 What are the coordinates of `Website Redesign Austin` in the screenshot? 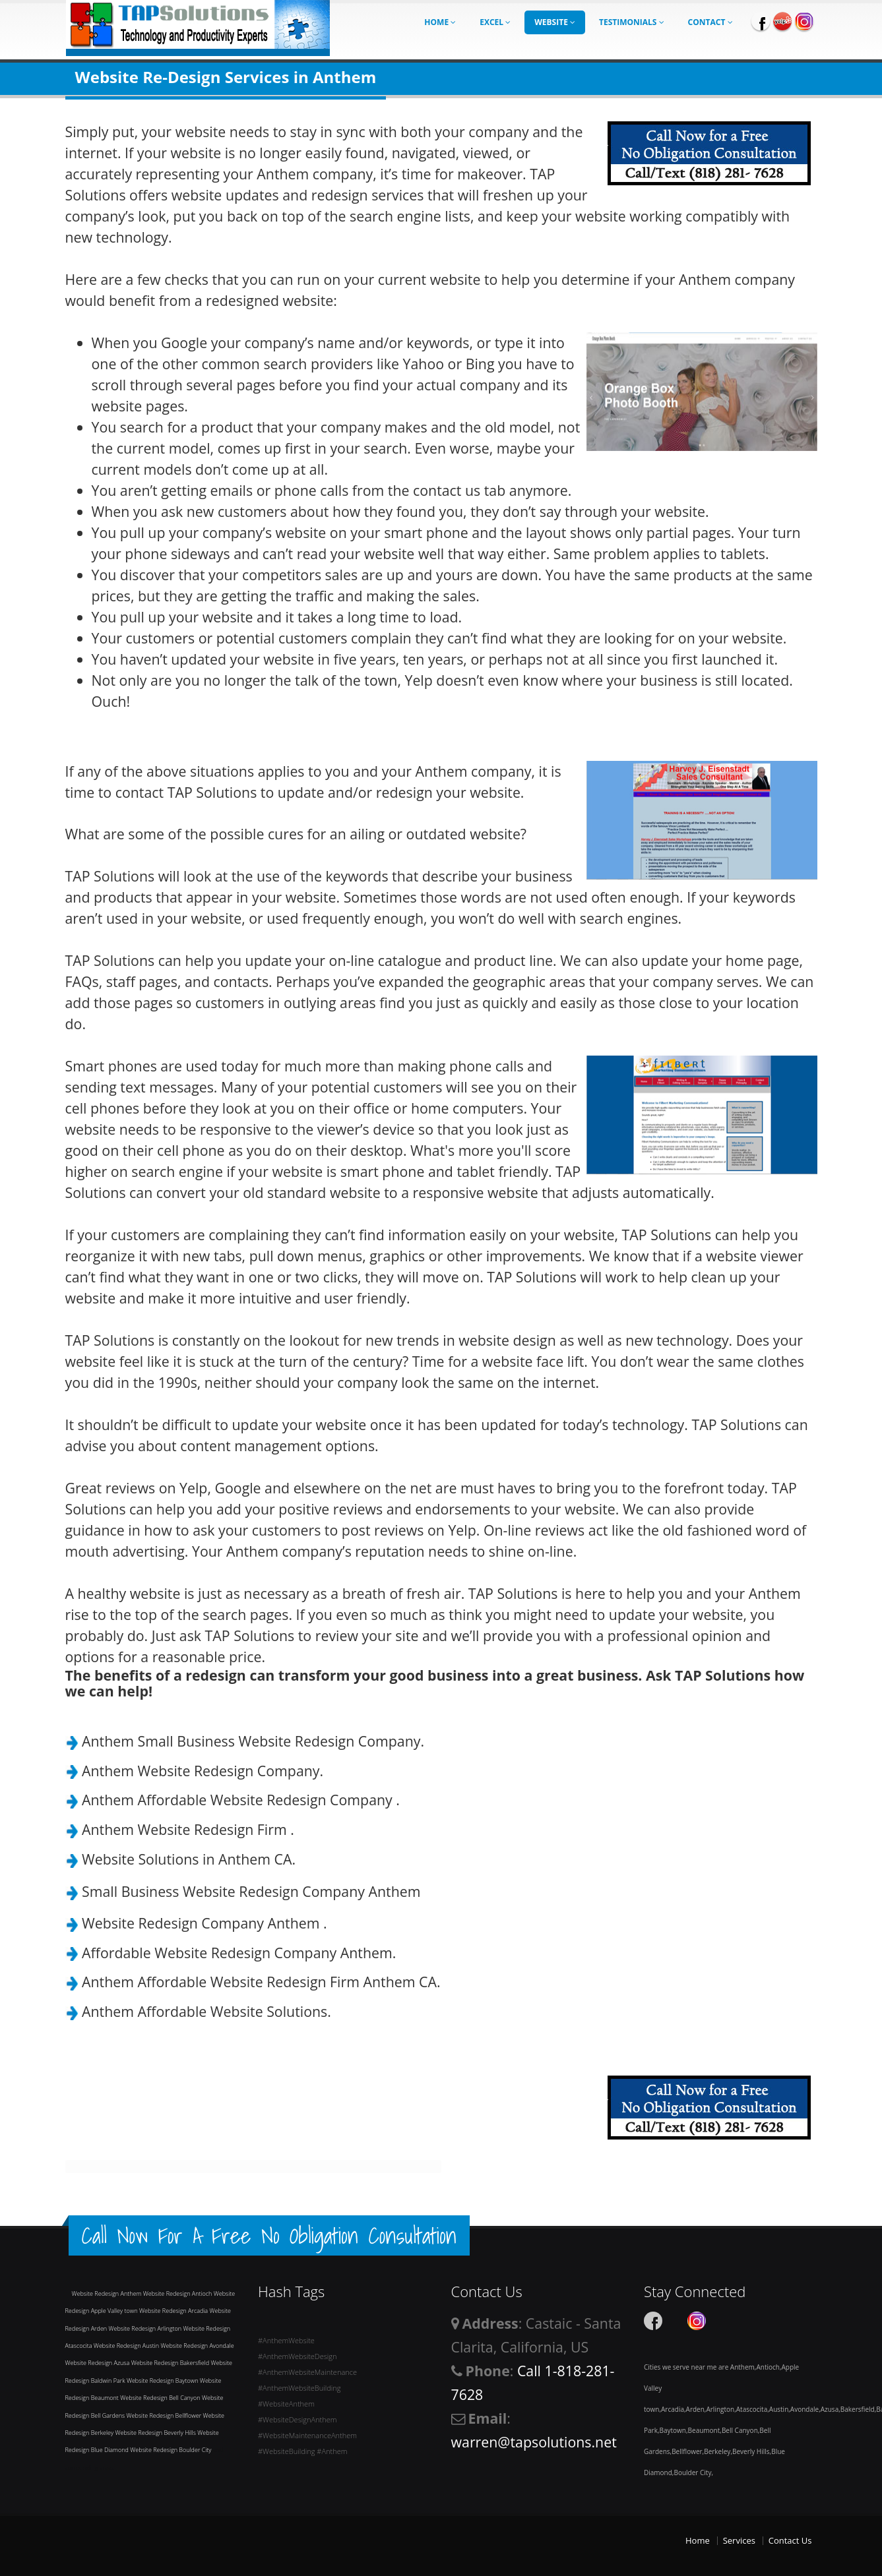 It's located at (127, 2345).